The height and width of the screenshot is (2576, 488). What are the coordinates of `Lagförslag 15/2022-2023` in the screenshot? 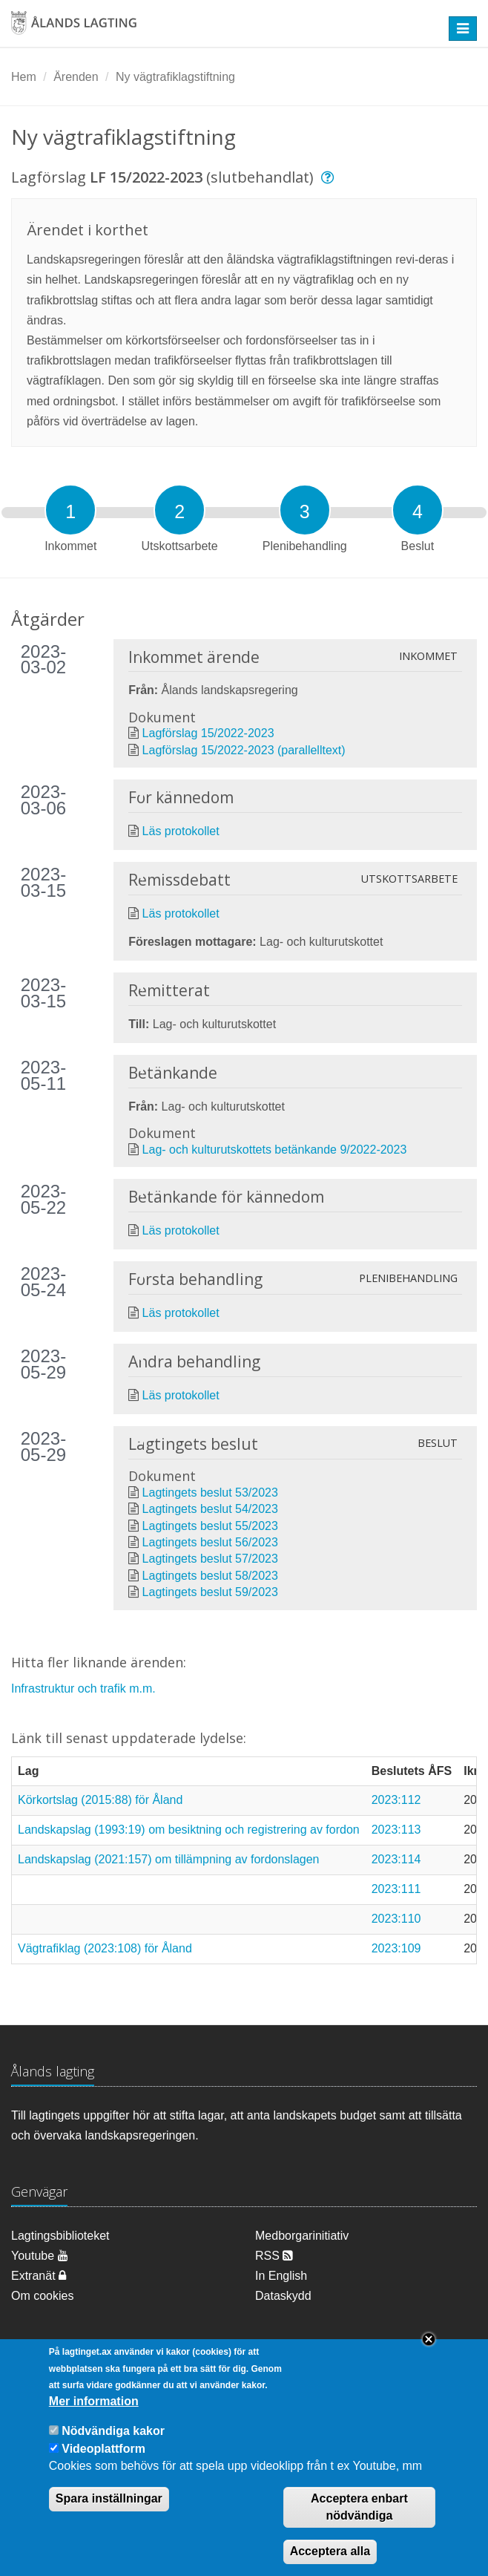 It's located at (208, 733).